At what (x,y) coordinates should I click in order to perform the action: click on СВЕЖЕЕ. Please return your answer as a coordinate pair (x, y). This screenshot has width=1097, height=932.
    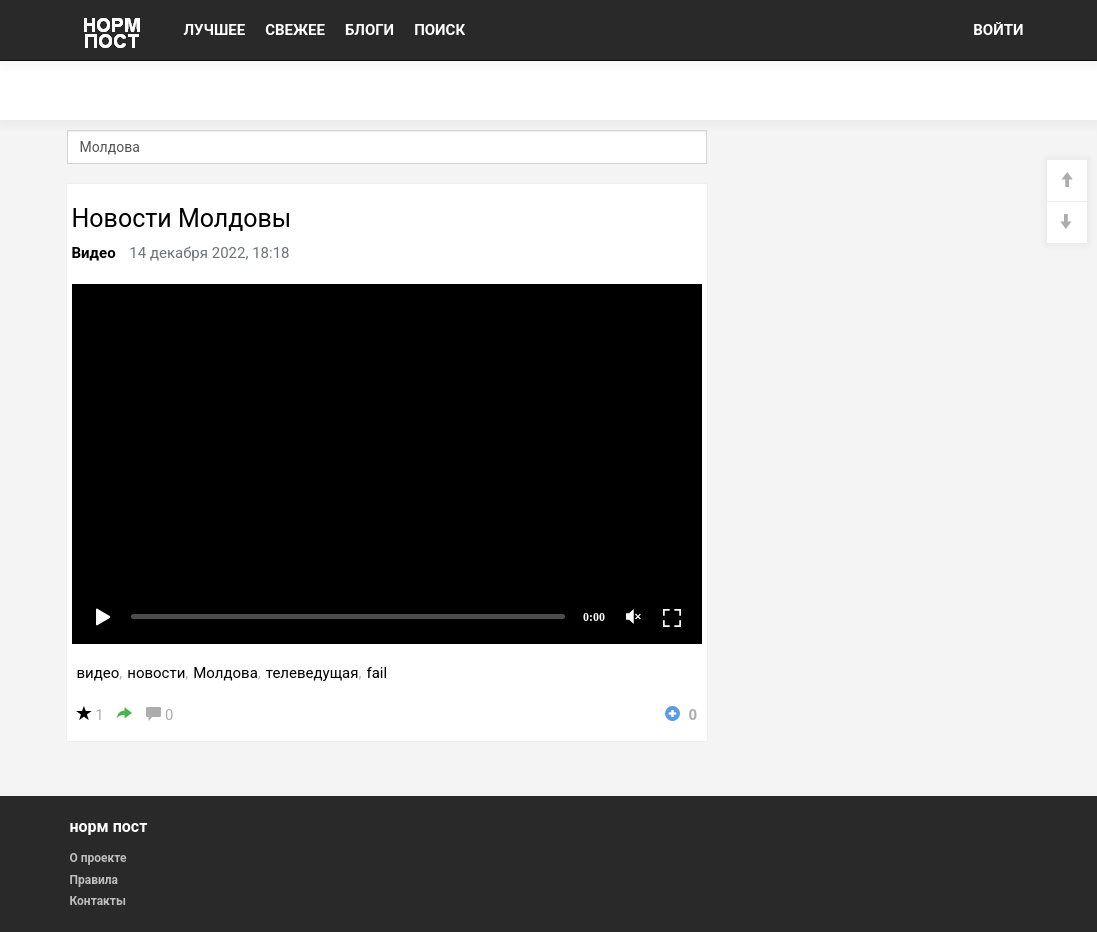
    Looking at the image, I should click on (295, 30).